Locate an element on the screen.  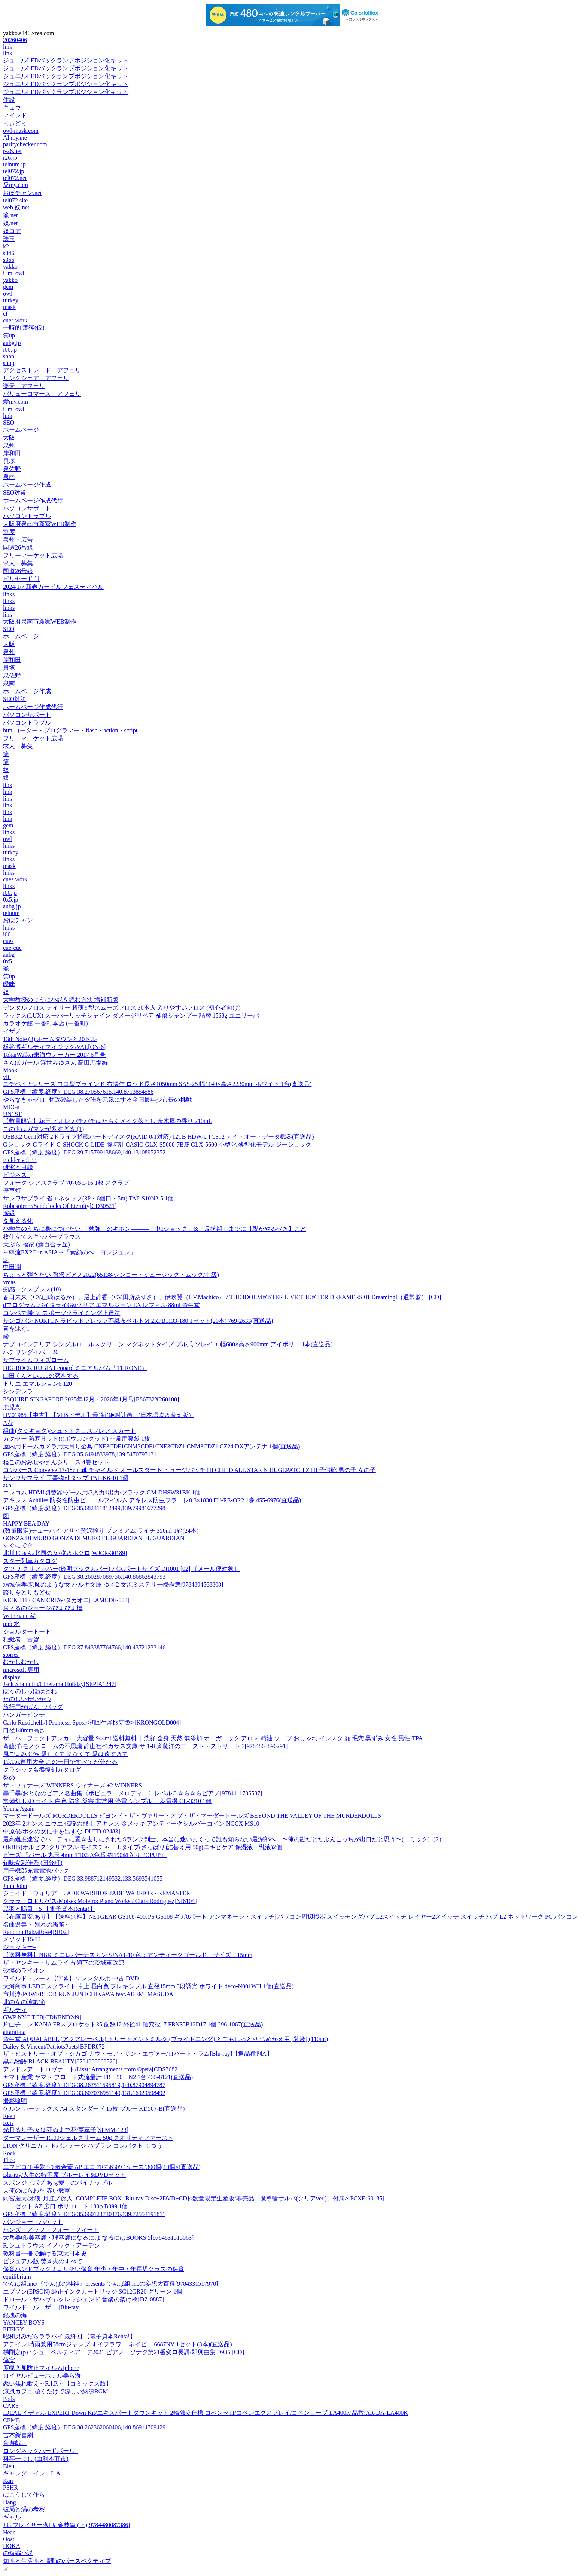
ねこのおみせやさんシリーズ 4巻セット is located at coordinates (56, 1462).